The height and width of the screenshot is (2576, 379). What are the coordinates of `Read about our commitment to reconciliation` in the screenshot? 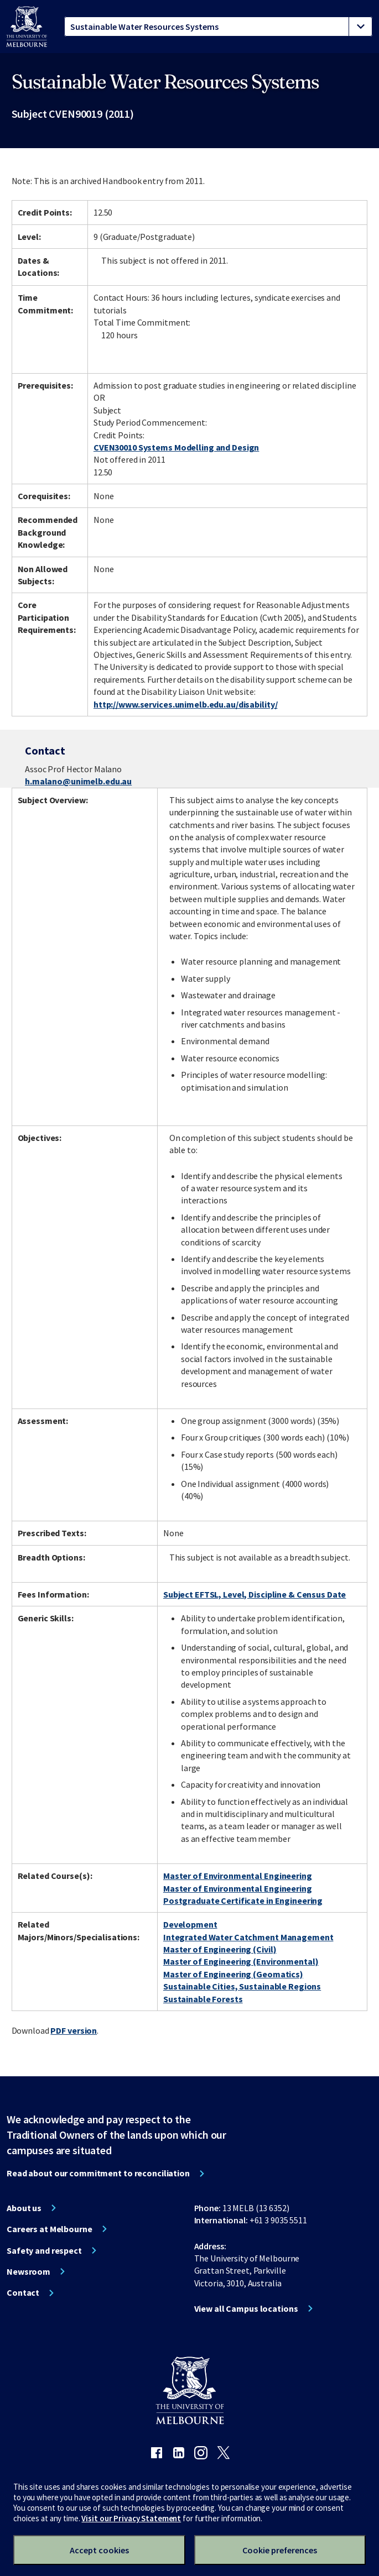 It's located at (98, 2173).